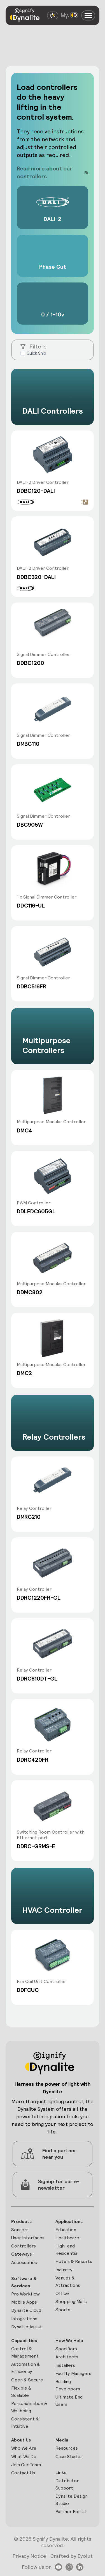 The height and width of the screenshot is (2576, 105). Describe the element at coordinates (73, 2261) in the screenshot. I see `Hotels & Resorts` at that location.